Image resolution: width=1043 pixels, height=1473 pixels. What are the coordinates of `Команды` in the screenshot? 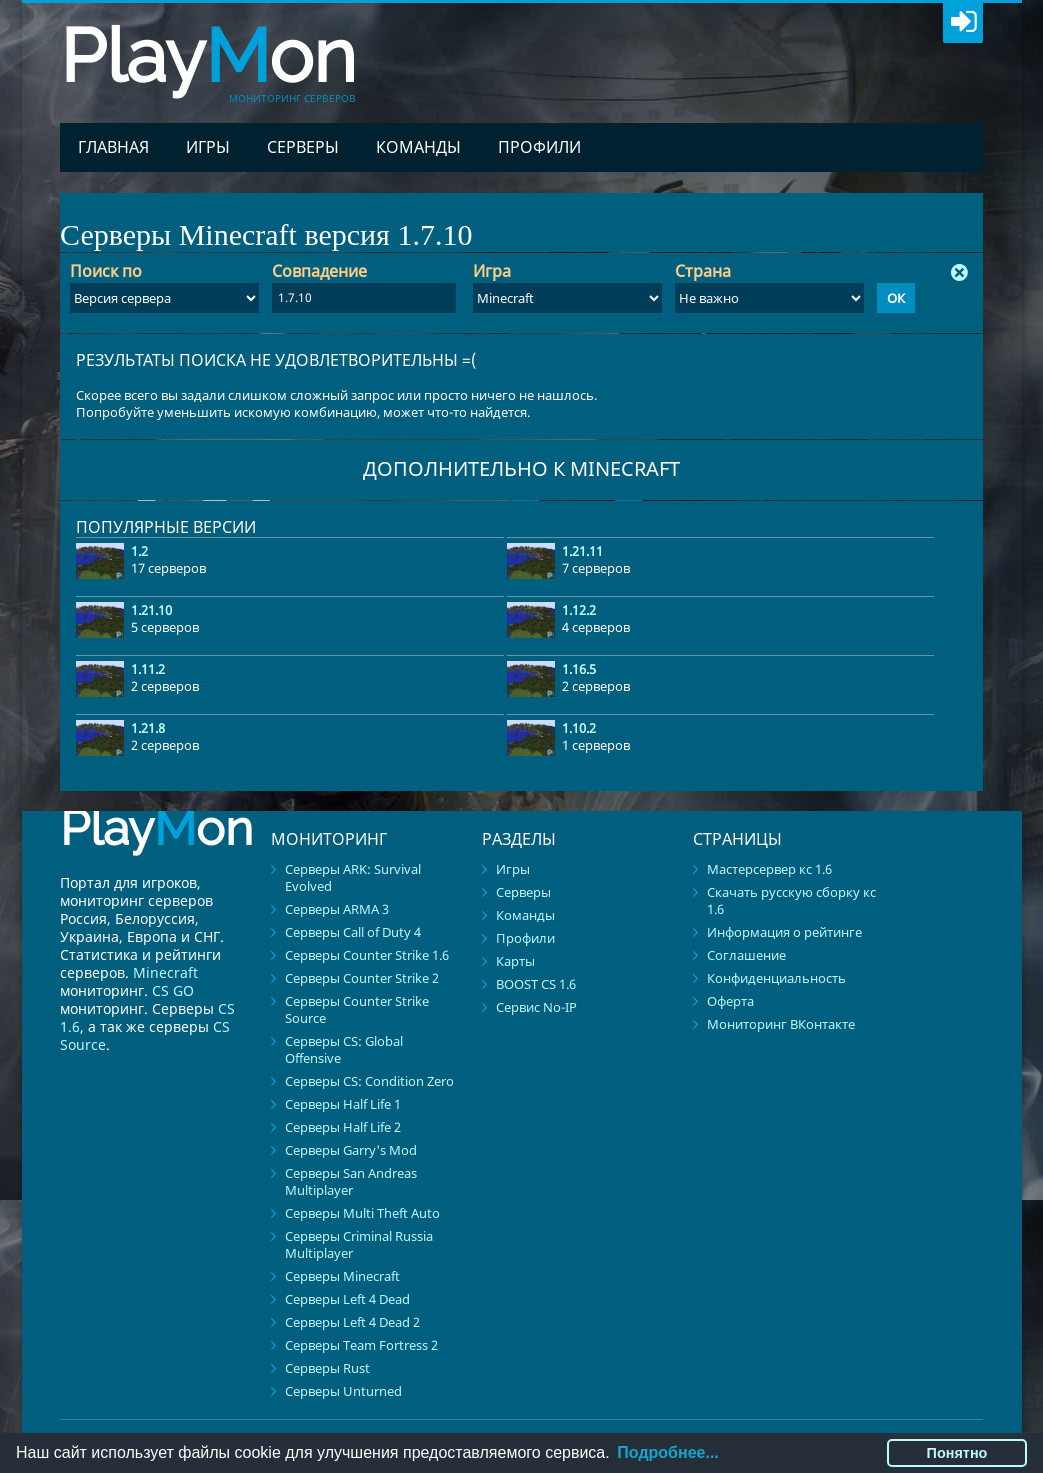 It's located at (418, 147).